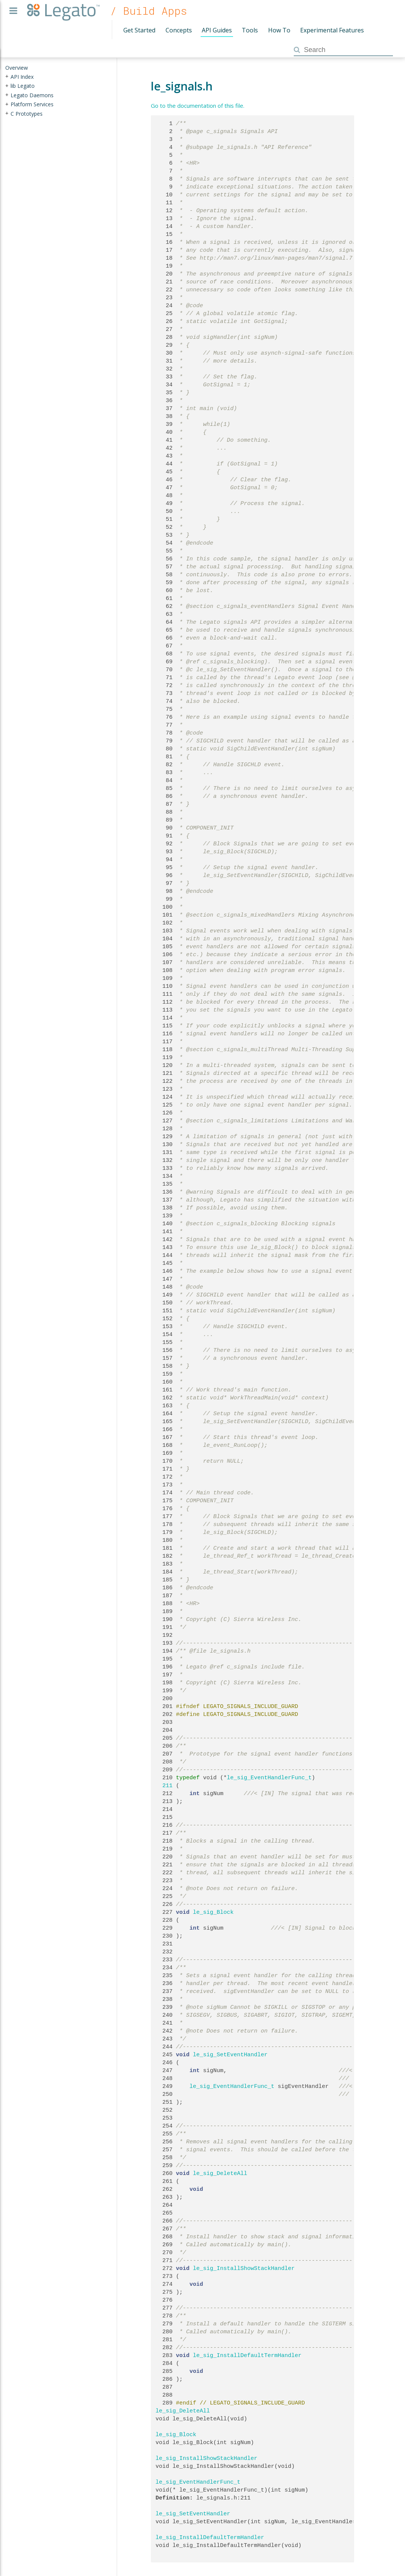 This screenshot has width=405, height=2576. I want to click on le_sig_InstallDefaultTermHandler, so click(247, 2355).